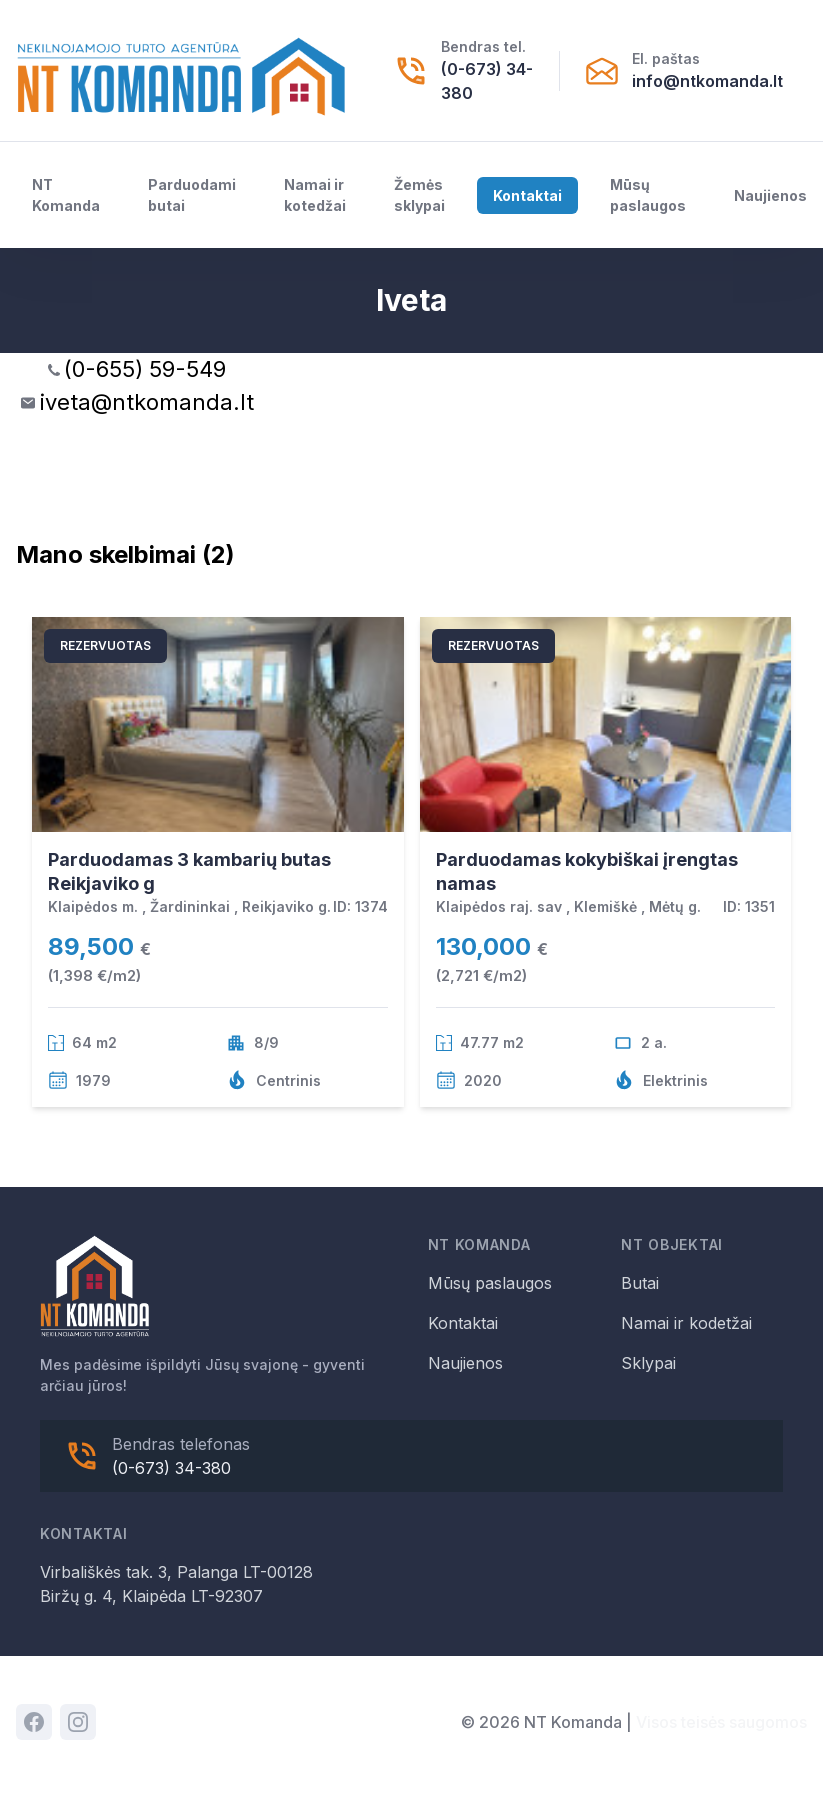 This screenshot has height=1818, width=823. Describe the element at coordinates (648, 195) in the screenshot. I see `Mūsų paslaugos` at that location.